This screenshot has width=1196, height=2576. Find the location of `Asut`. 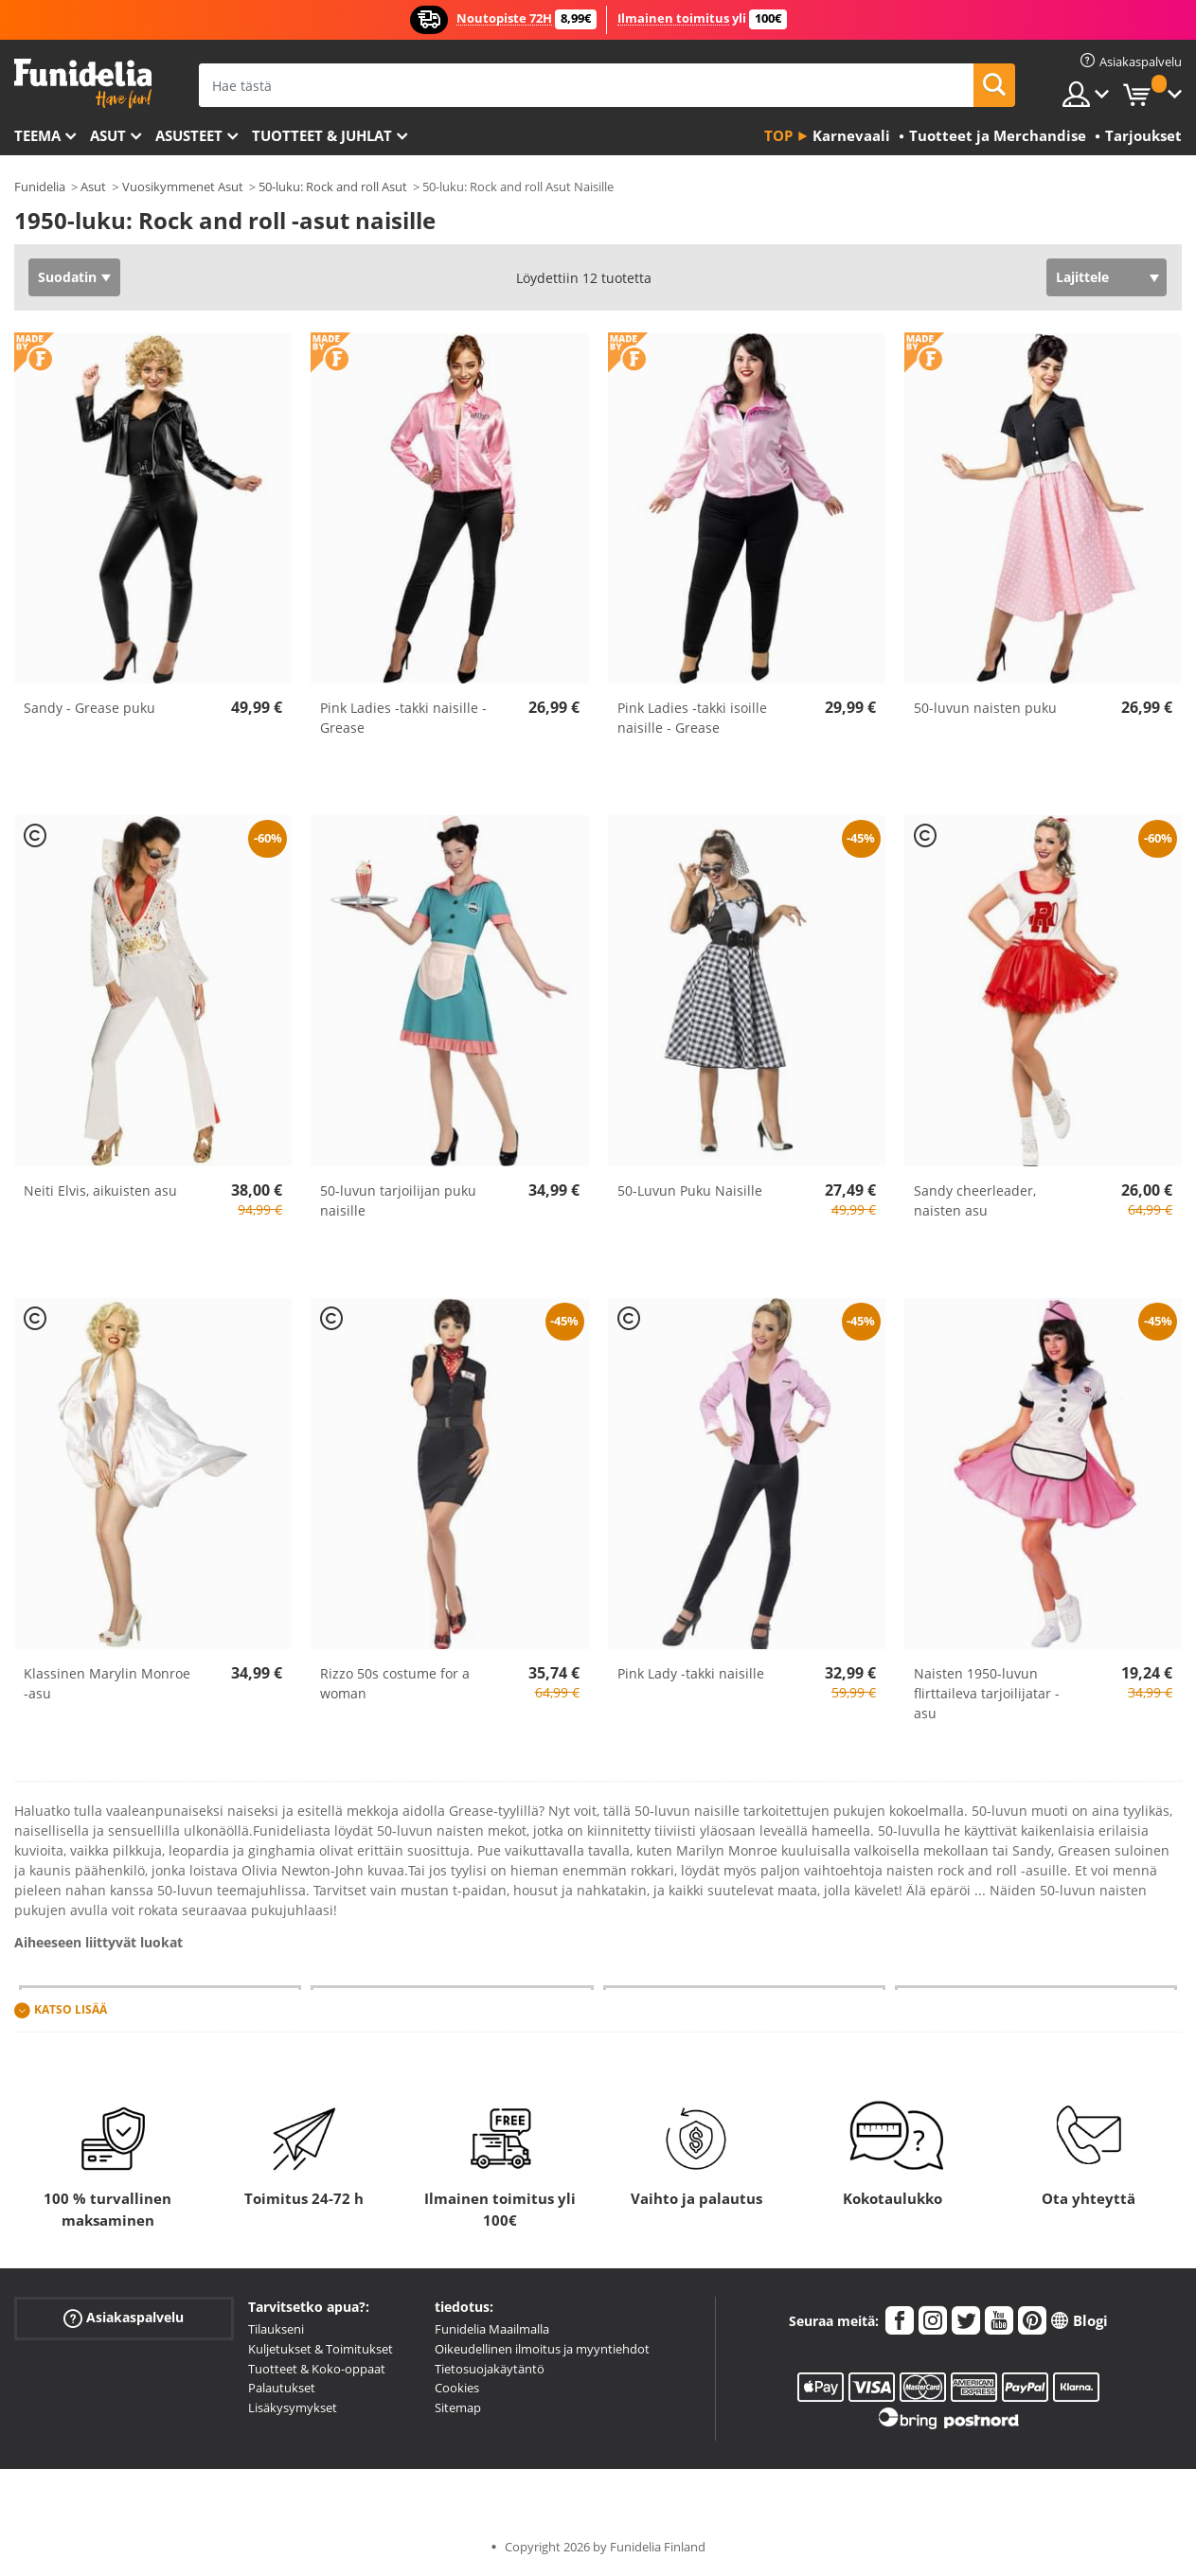

Asut is located at coordinates (108, 135).